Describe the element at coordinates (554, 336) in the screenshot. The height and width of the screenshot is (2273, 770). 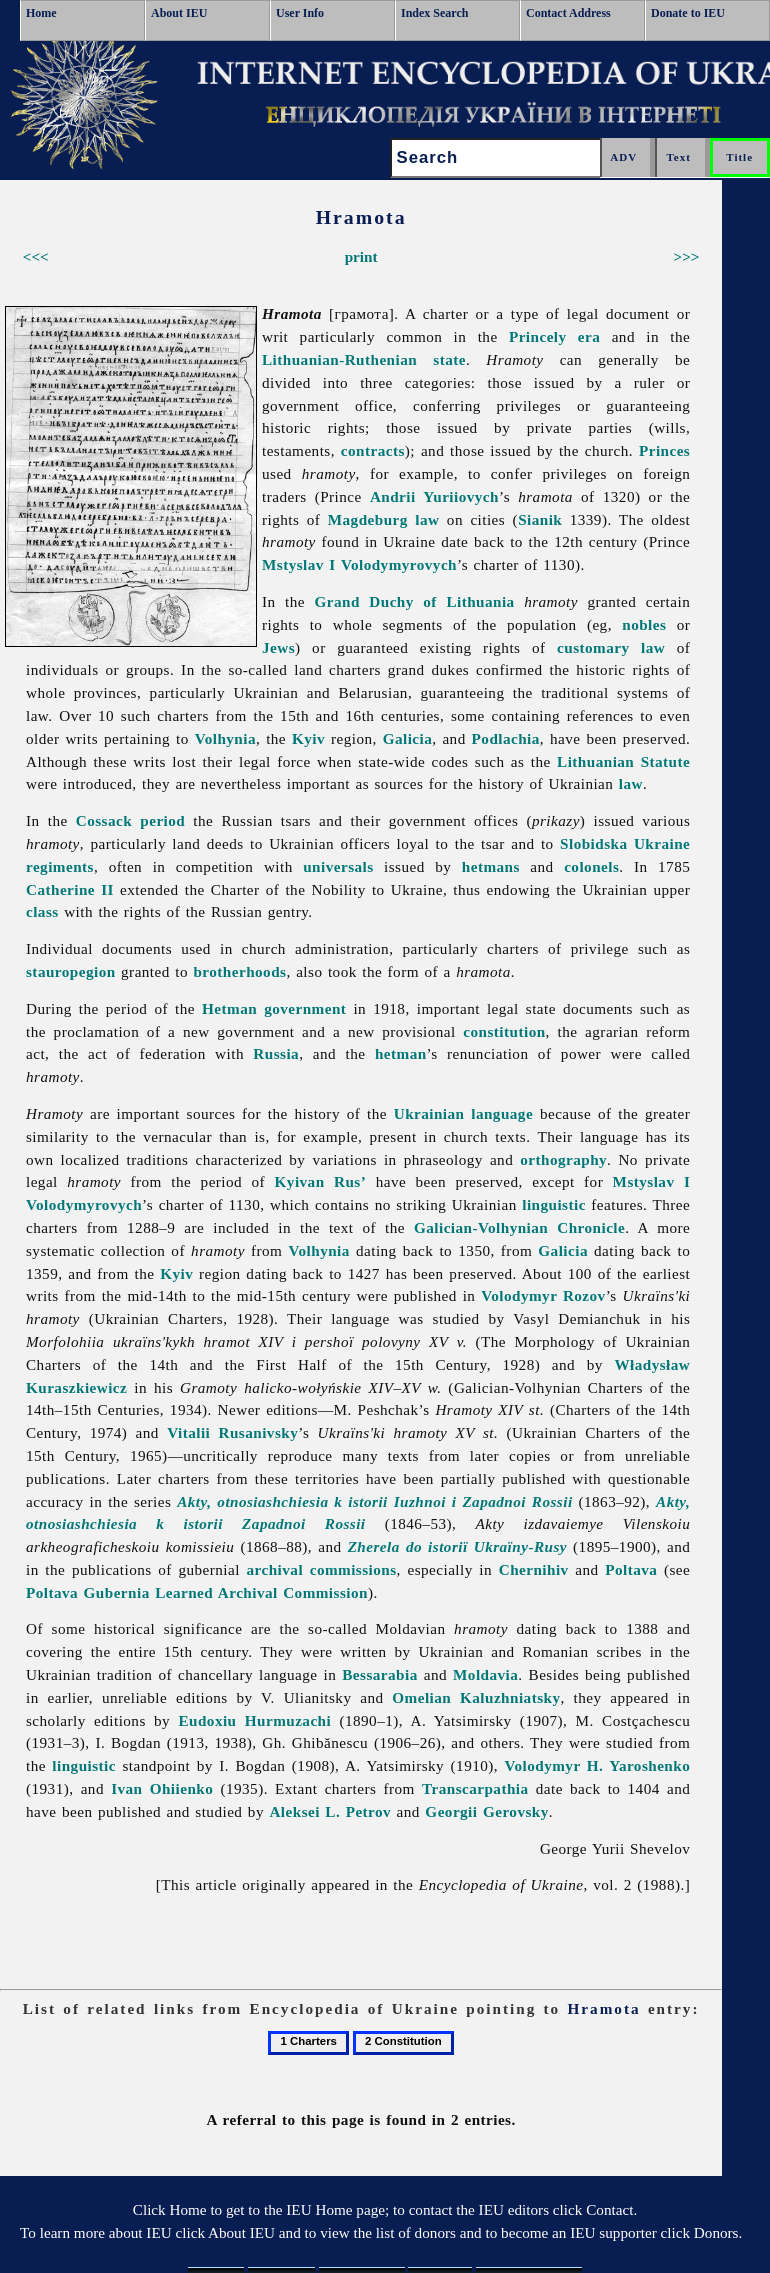
I see `Princely era` at that location.